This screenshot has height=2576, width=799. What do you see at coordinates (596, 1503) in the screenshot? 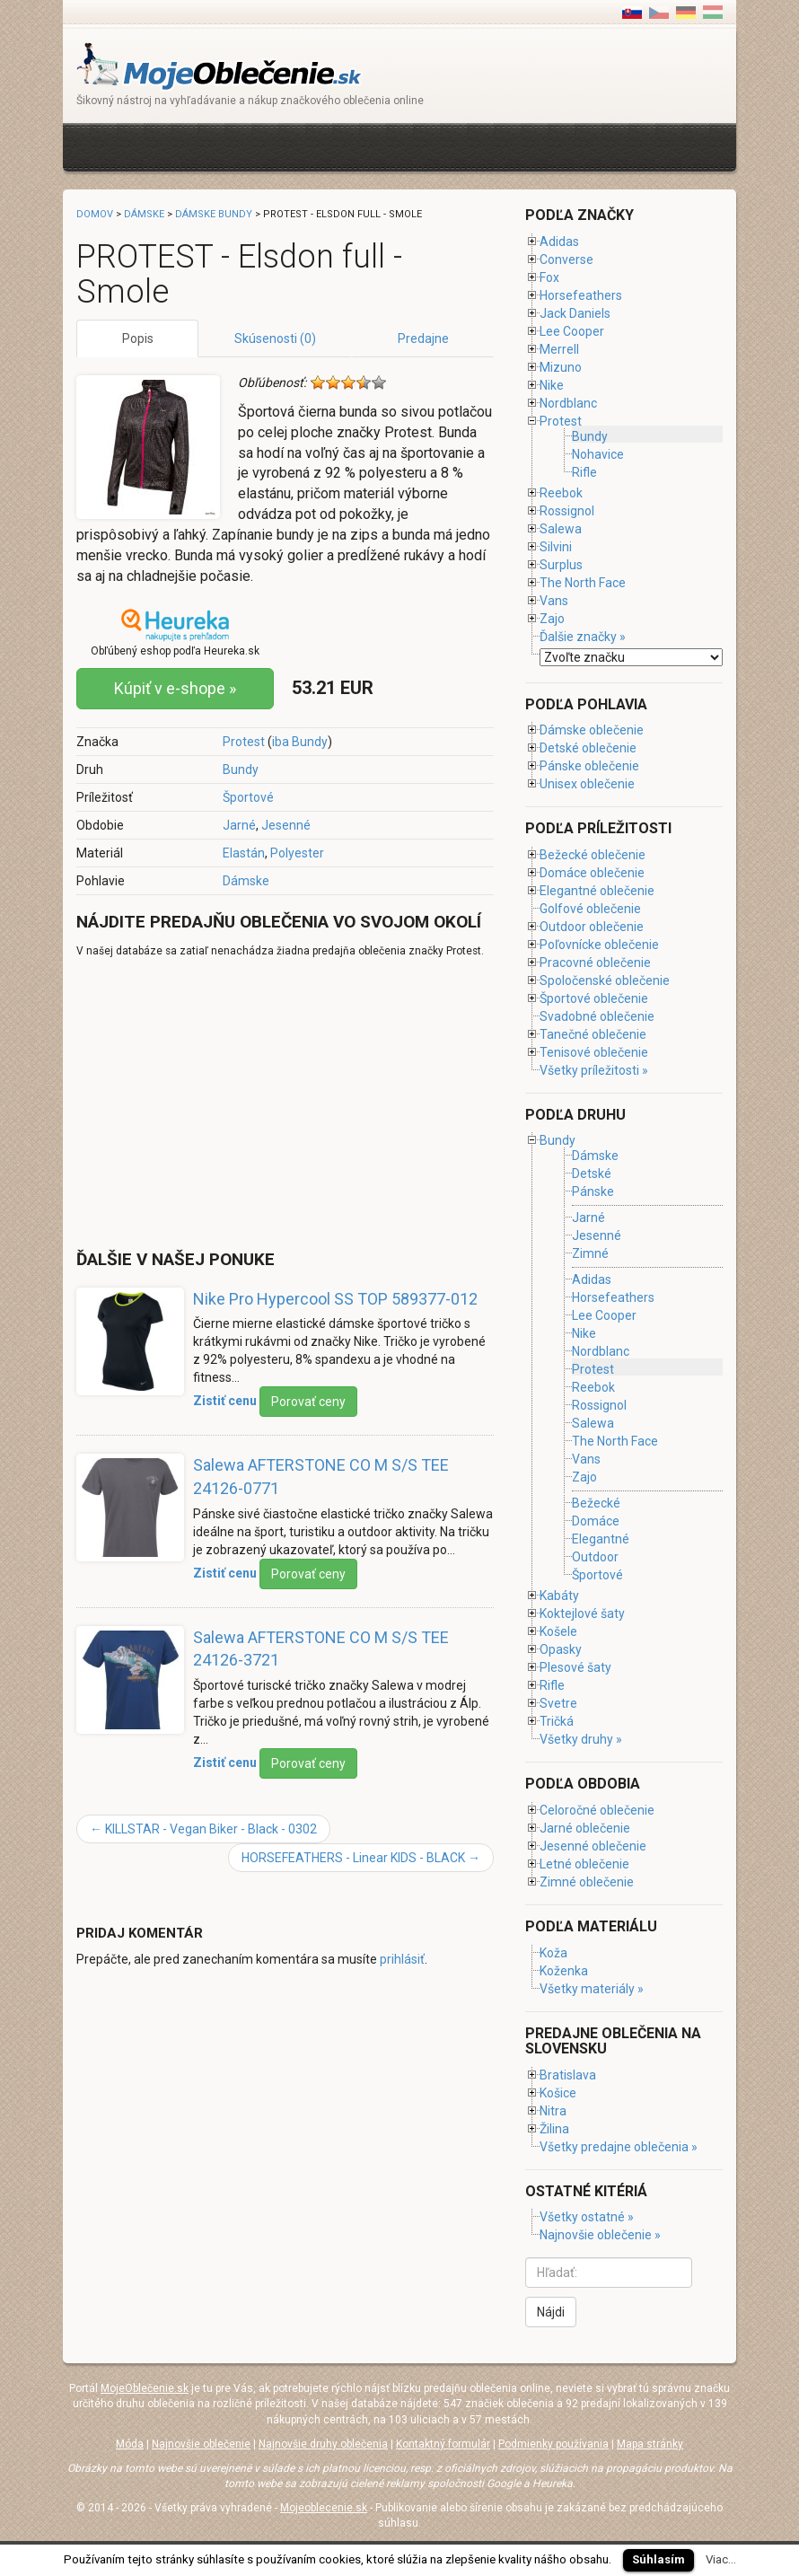
I see `Bežecké` at bounding box center [596, 1503].